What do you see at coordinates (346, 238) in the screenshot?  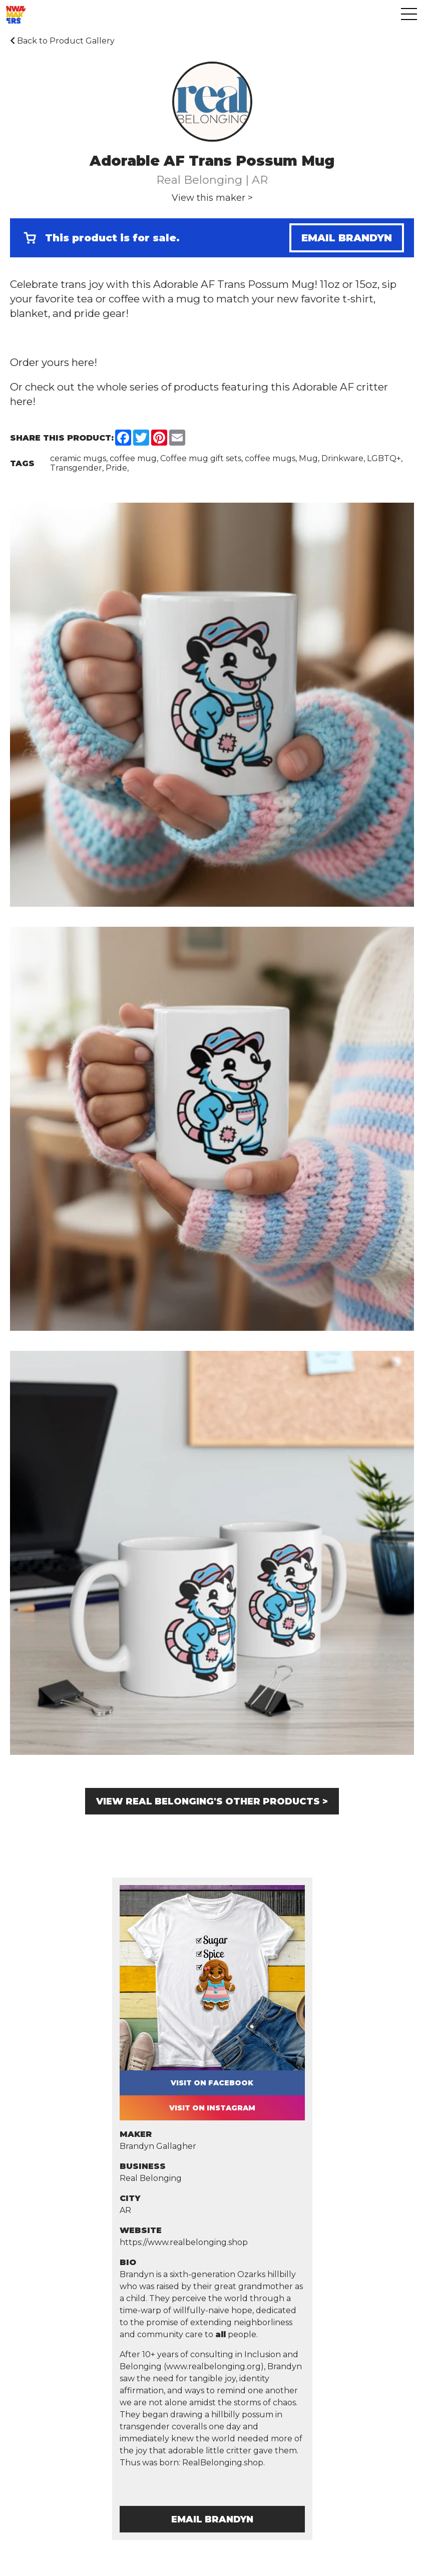 I see `Email Brandyn` at bounding box center [346, 238].